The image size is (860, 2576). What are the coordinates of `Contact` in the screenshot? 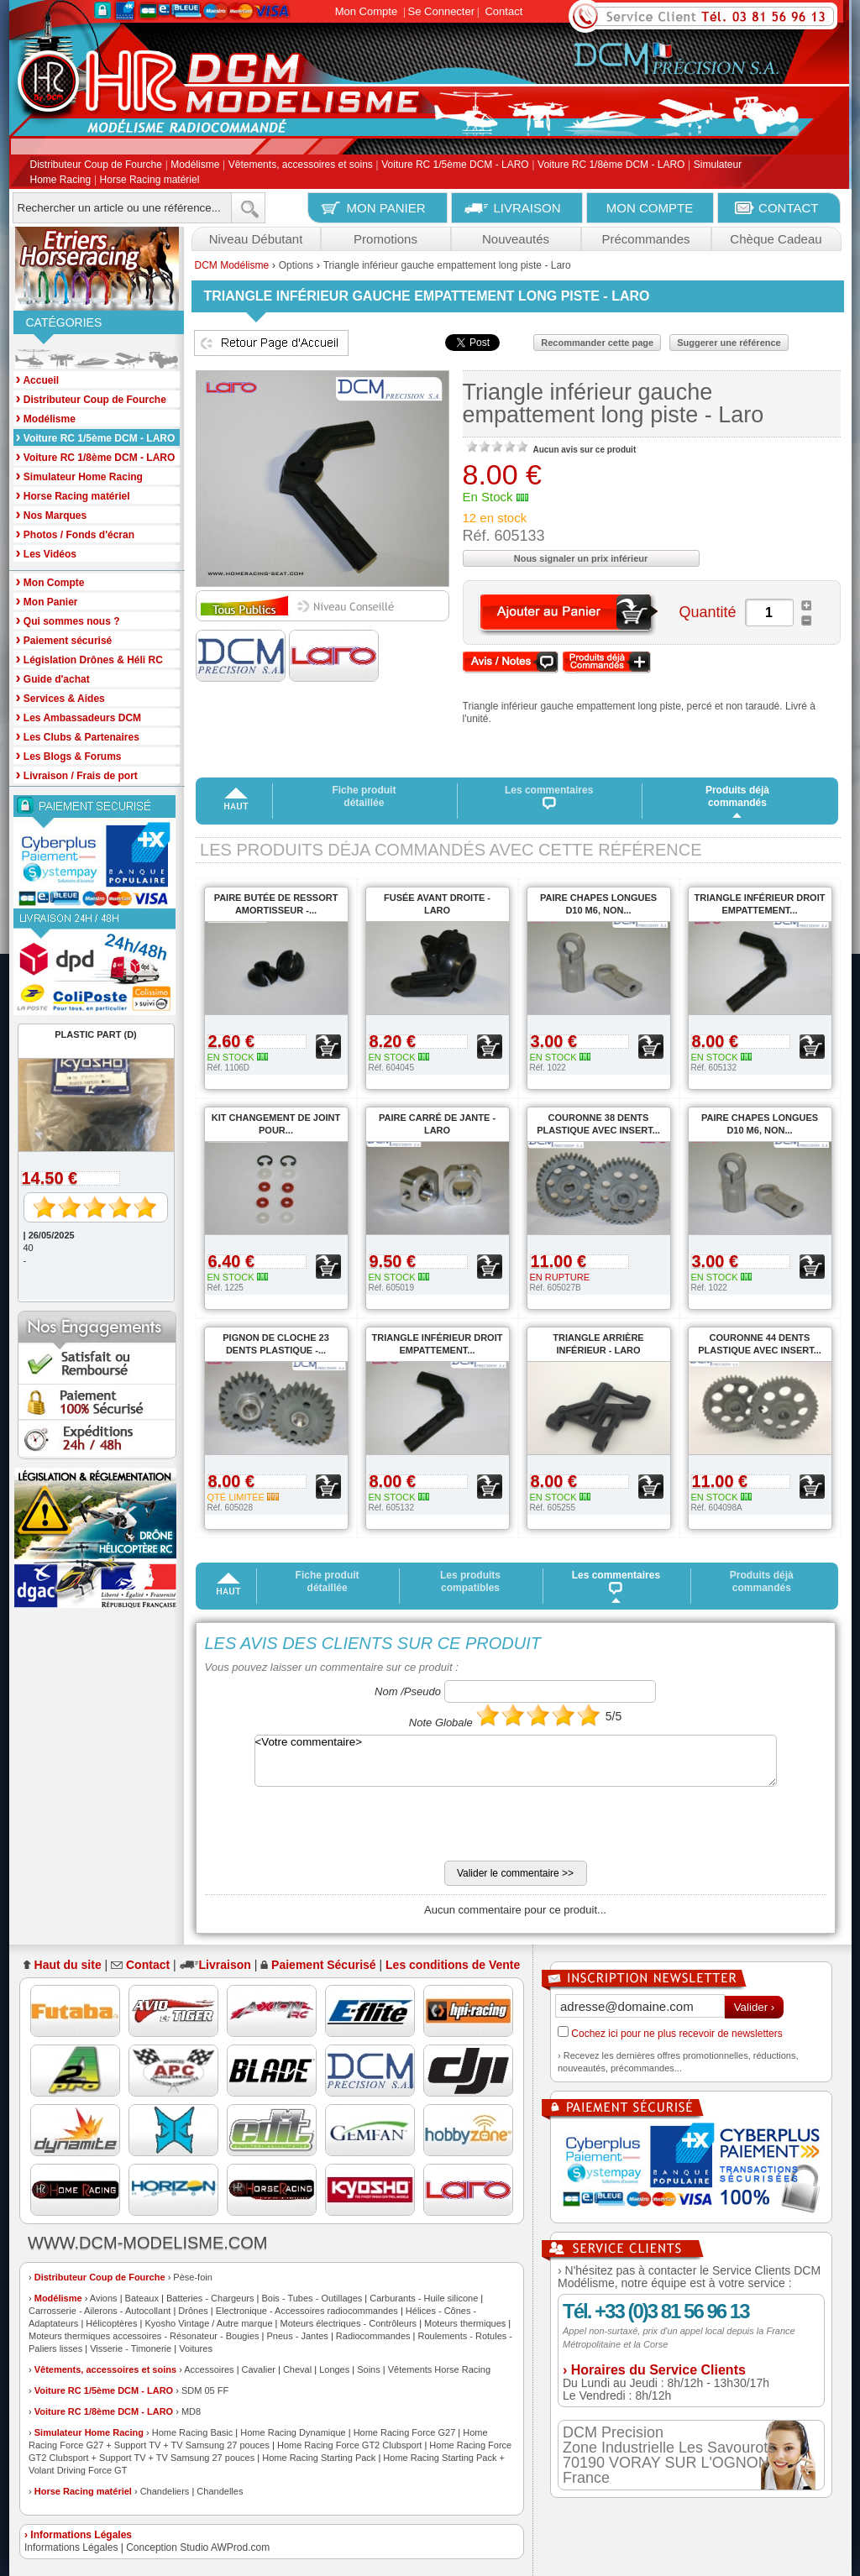 It's located at (503, 11).